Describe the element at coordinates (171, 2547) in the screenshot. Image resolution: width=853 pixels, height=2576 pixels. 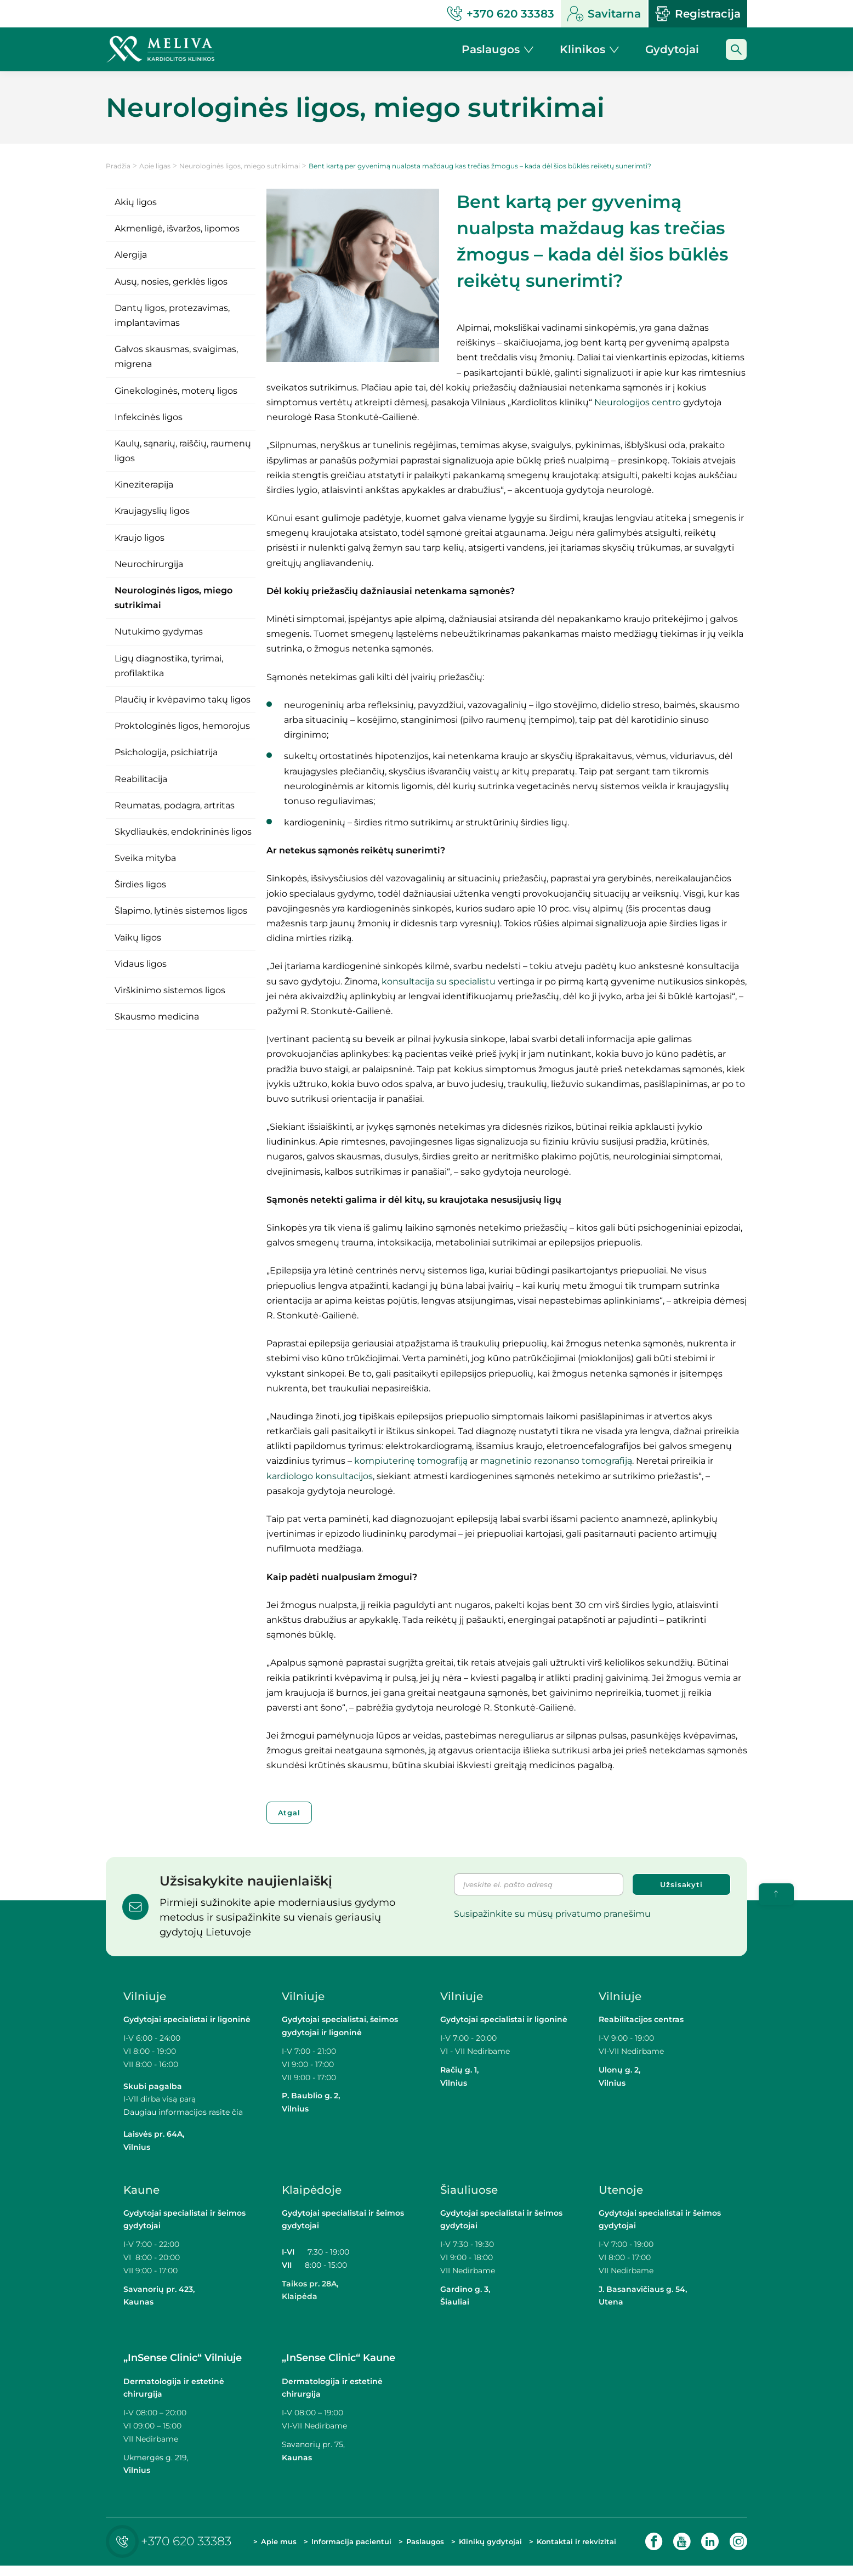
I see `+370 620 33383` at that location.